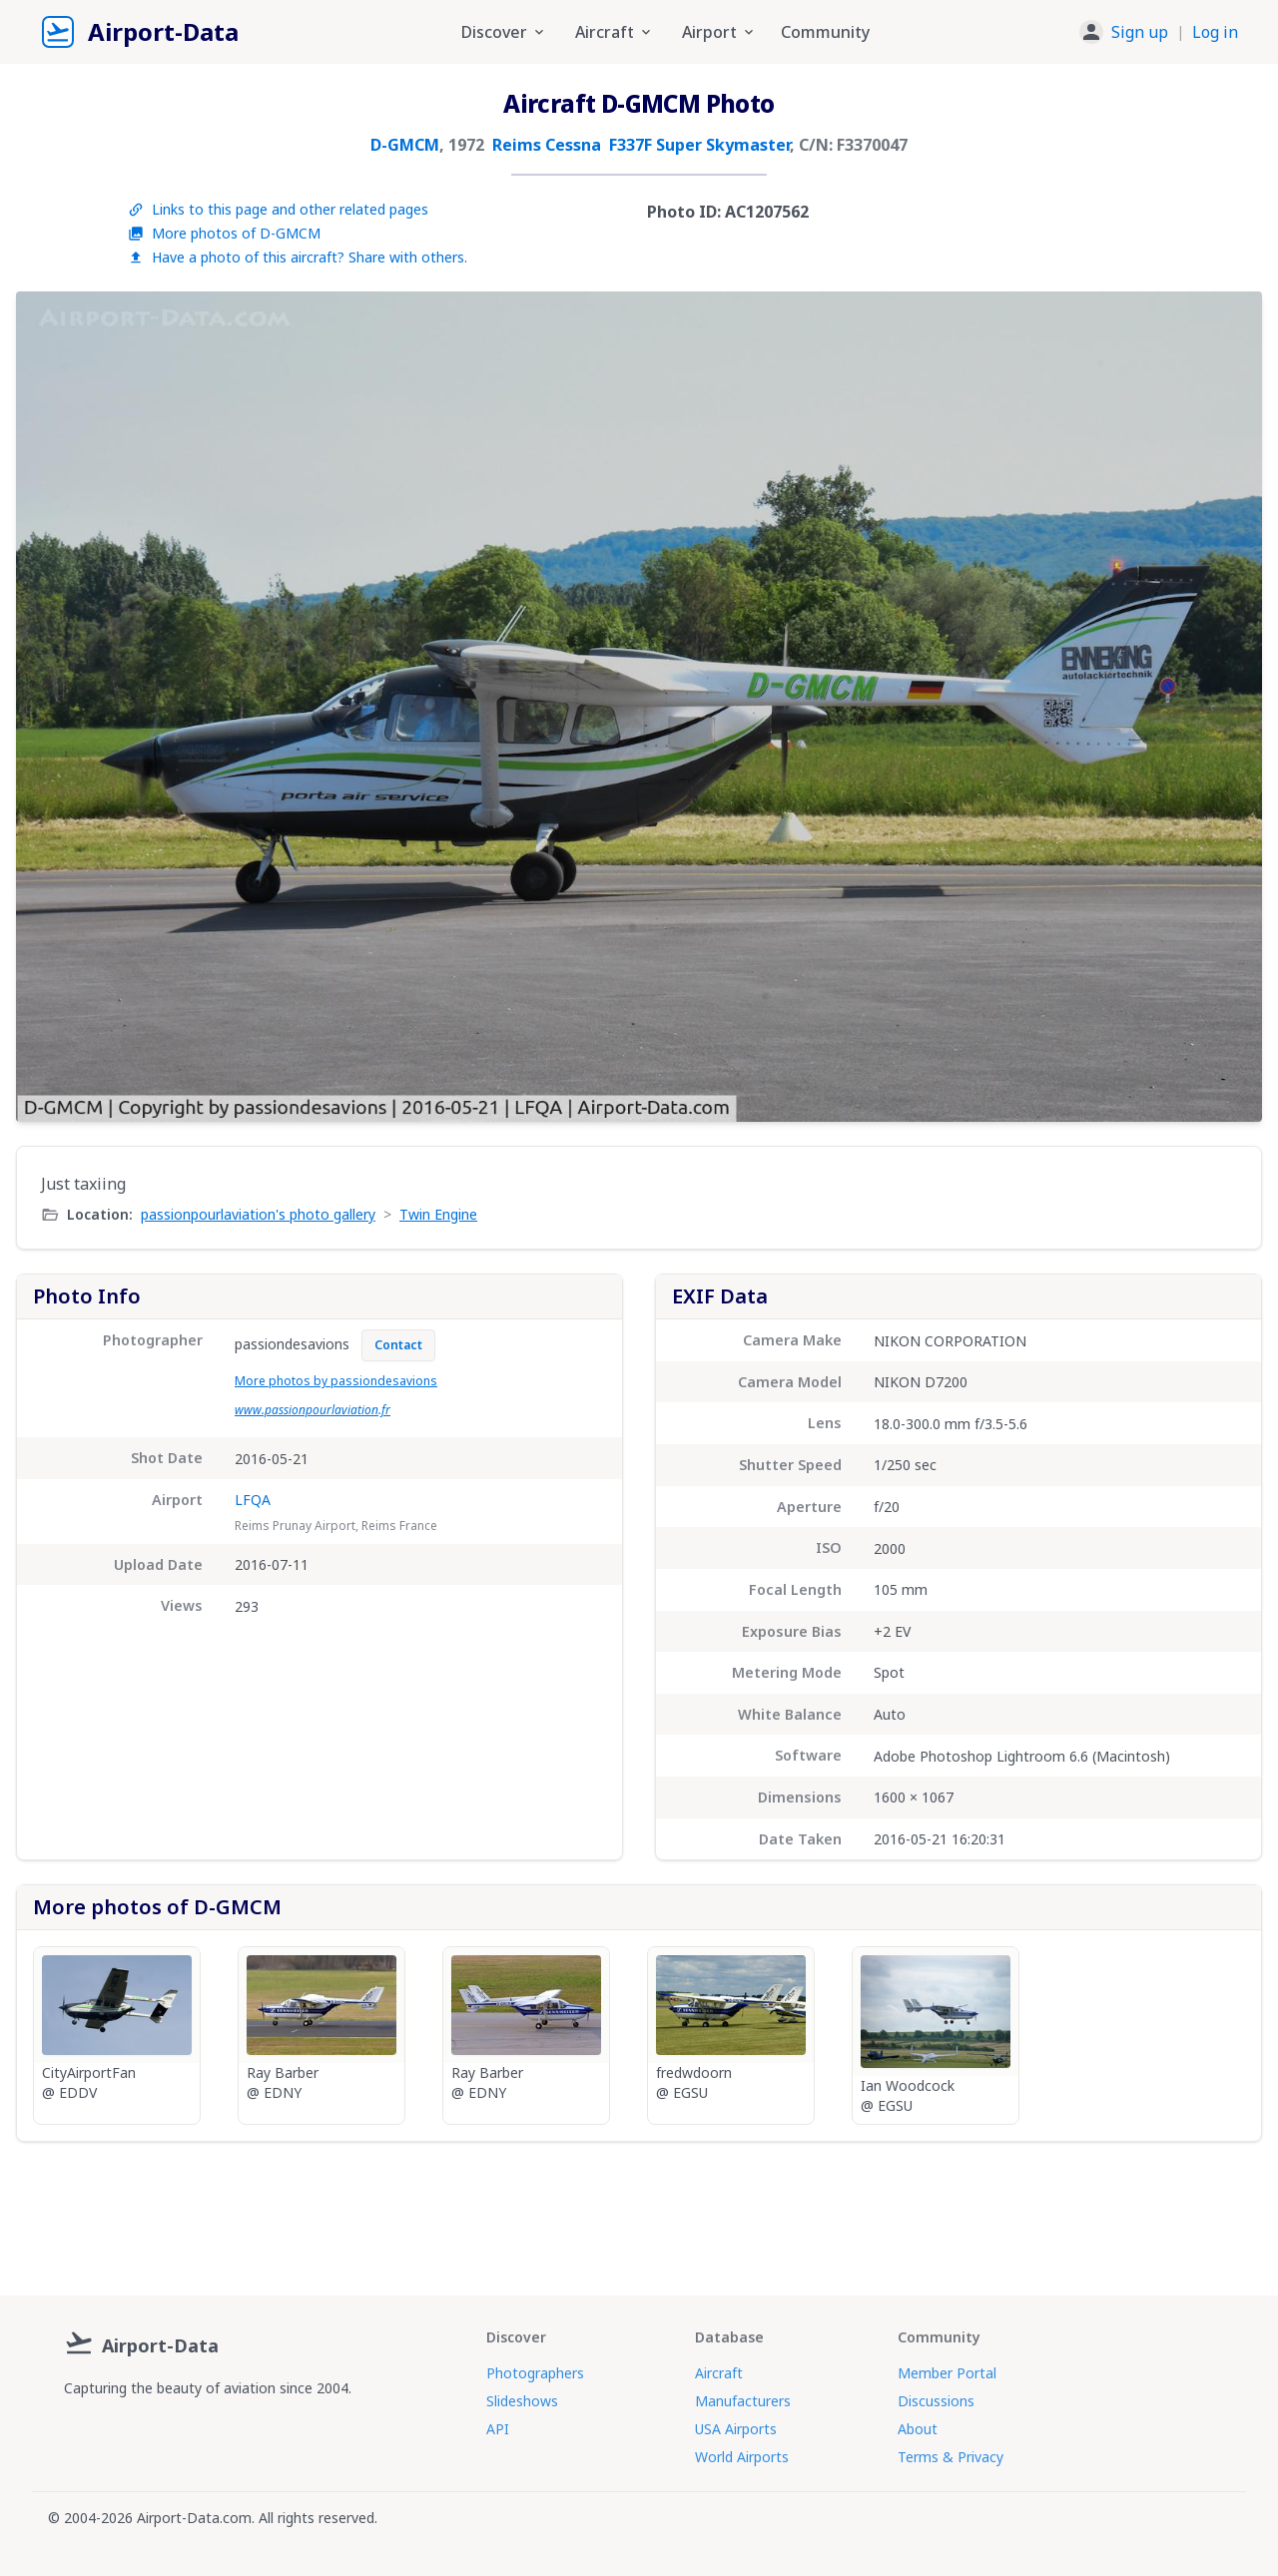 The image size is (1278, 2576). What do you see at coordinates (546, 145) in the screenshot?
I see `Reims Cessna` at bounding box center [546, 145].